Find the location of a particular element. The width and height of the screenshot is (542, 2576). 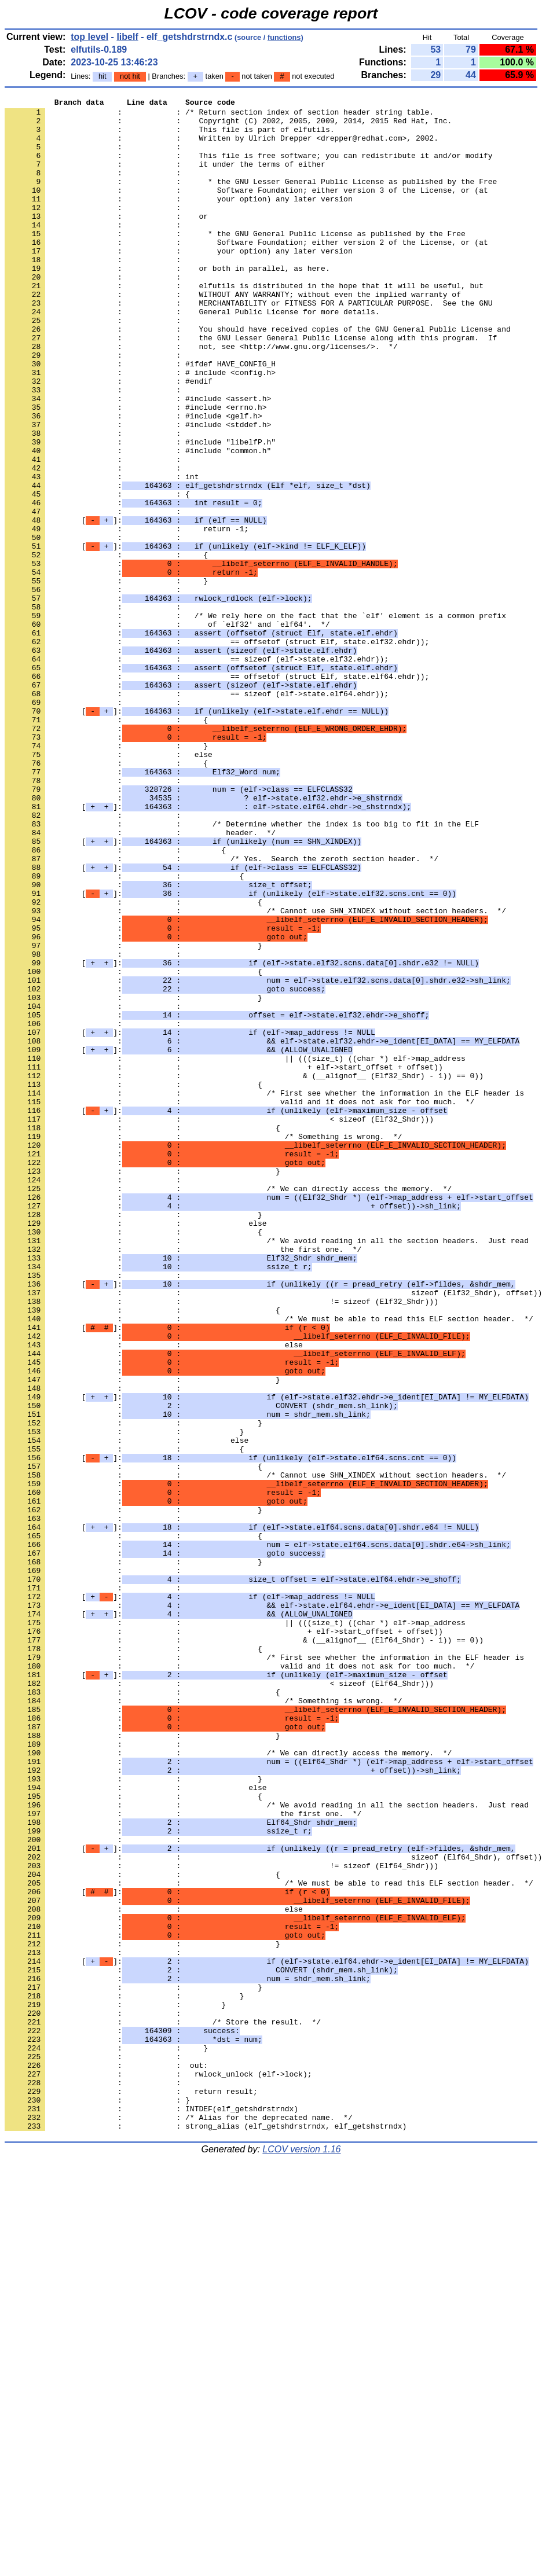

: : You should have received copies of the GNU General Public License and is located at coordinates (258, 375).